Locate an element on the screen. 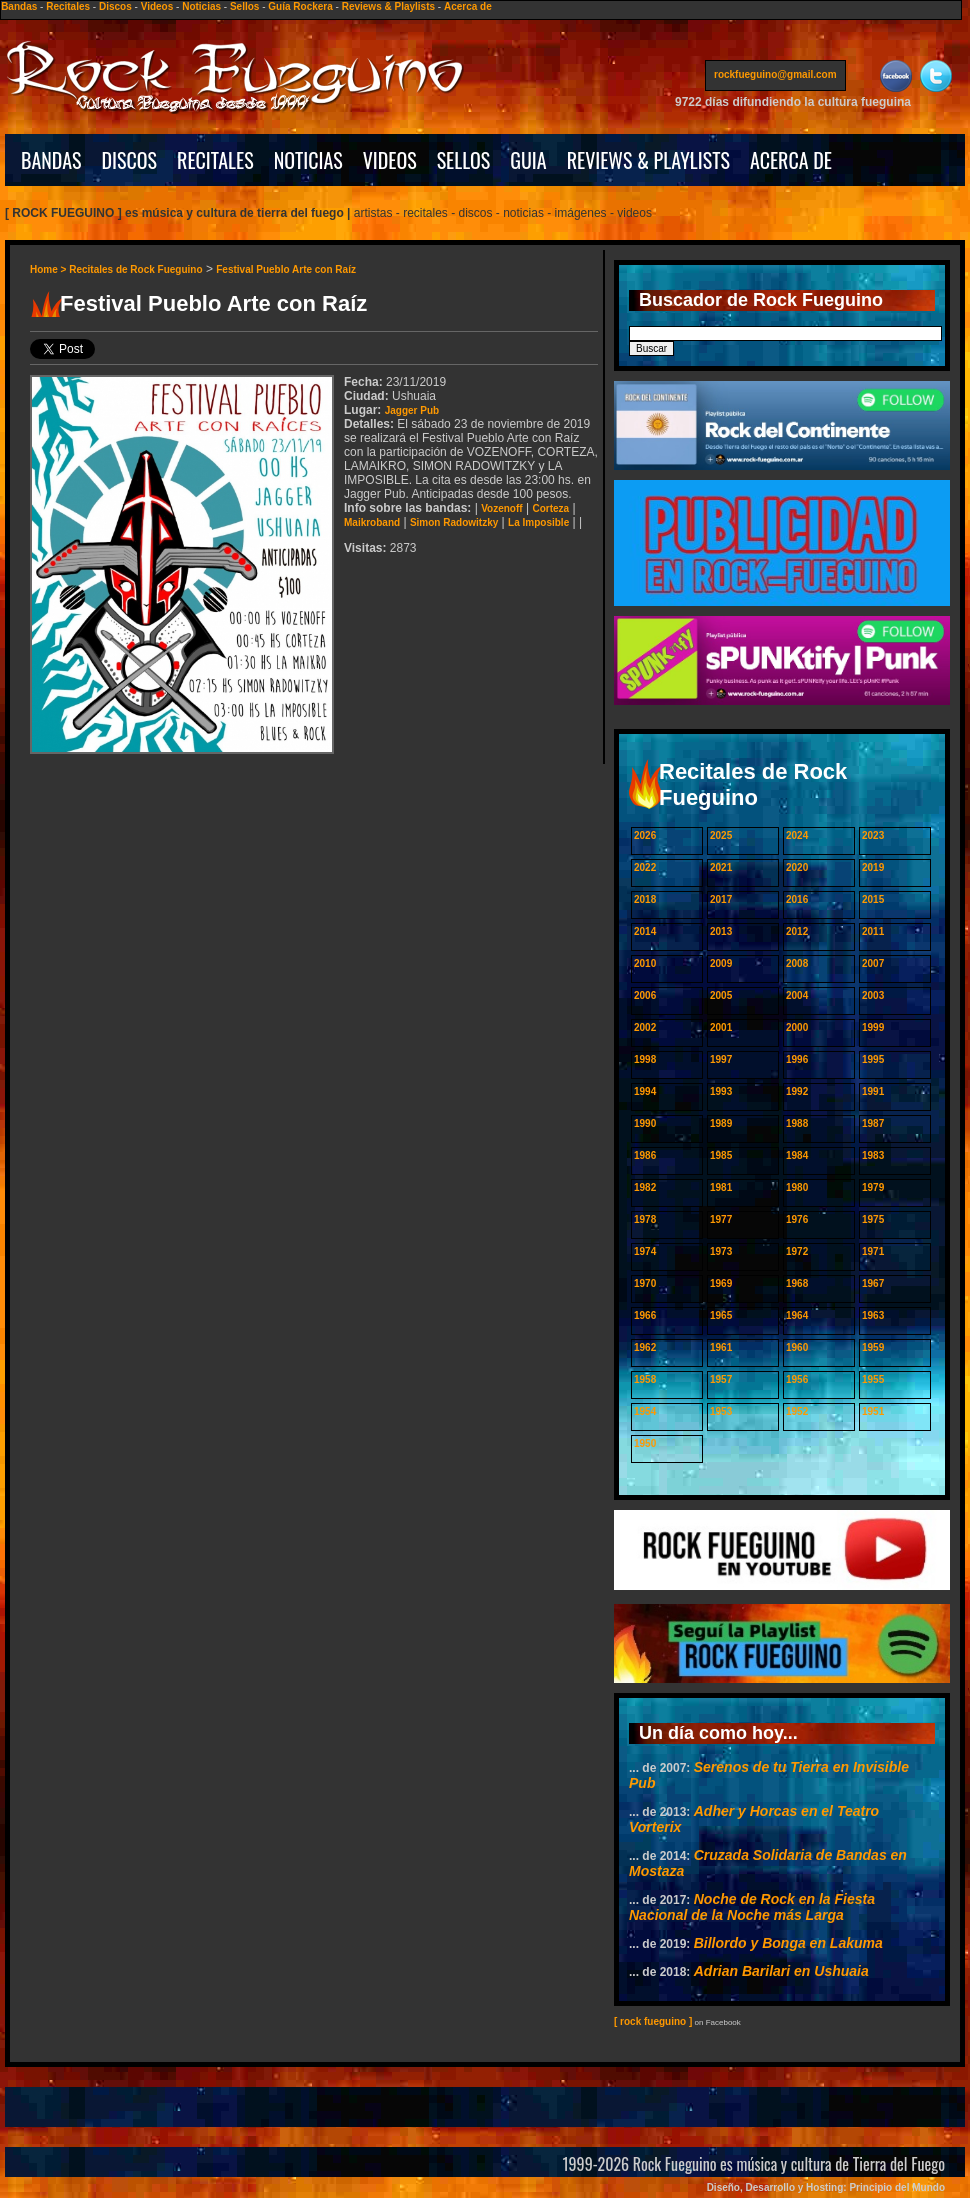  Billordo y Bonga en Lakuma is located at coordinates (788, 1943).